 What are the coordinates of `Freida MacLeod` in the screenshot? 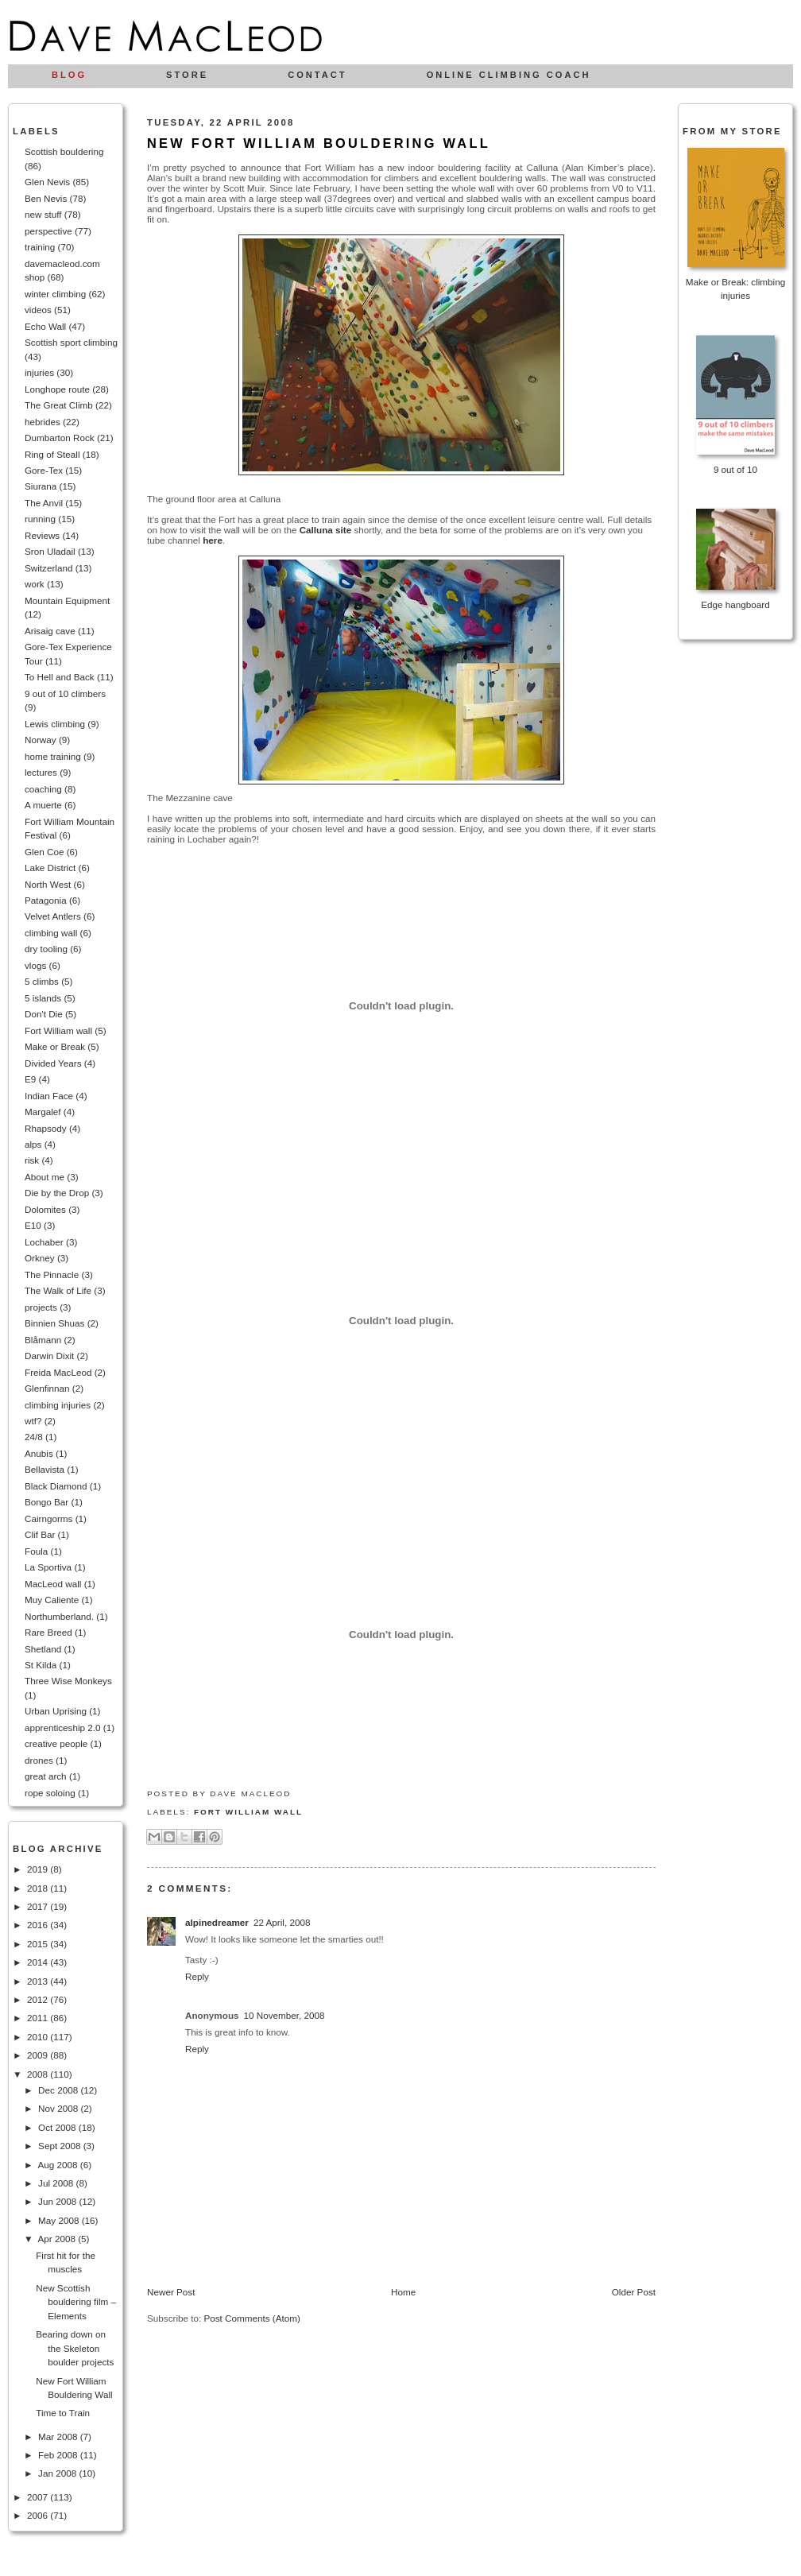 It's located at (58, 1372).